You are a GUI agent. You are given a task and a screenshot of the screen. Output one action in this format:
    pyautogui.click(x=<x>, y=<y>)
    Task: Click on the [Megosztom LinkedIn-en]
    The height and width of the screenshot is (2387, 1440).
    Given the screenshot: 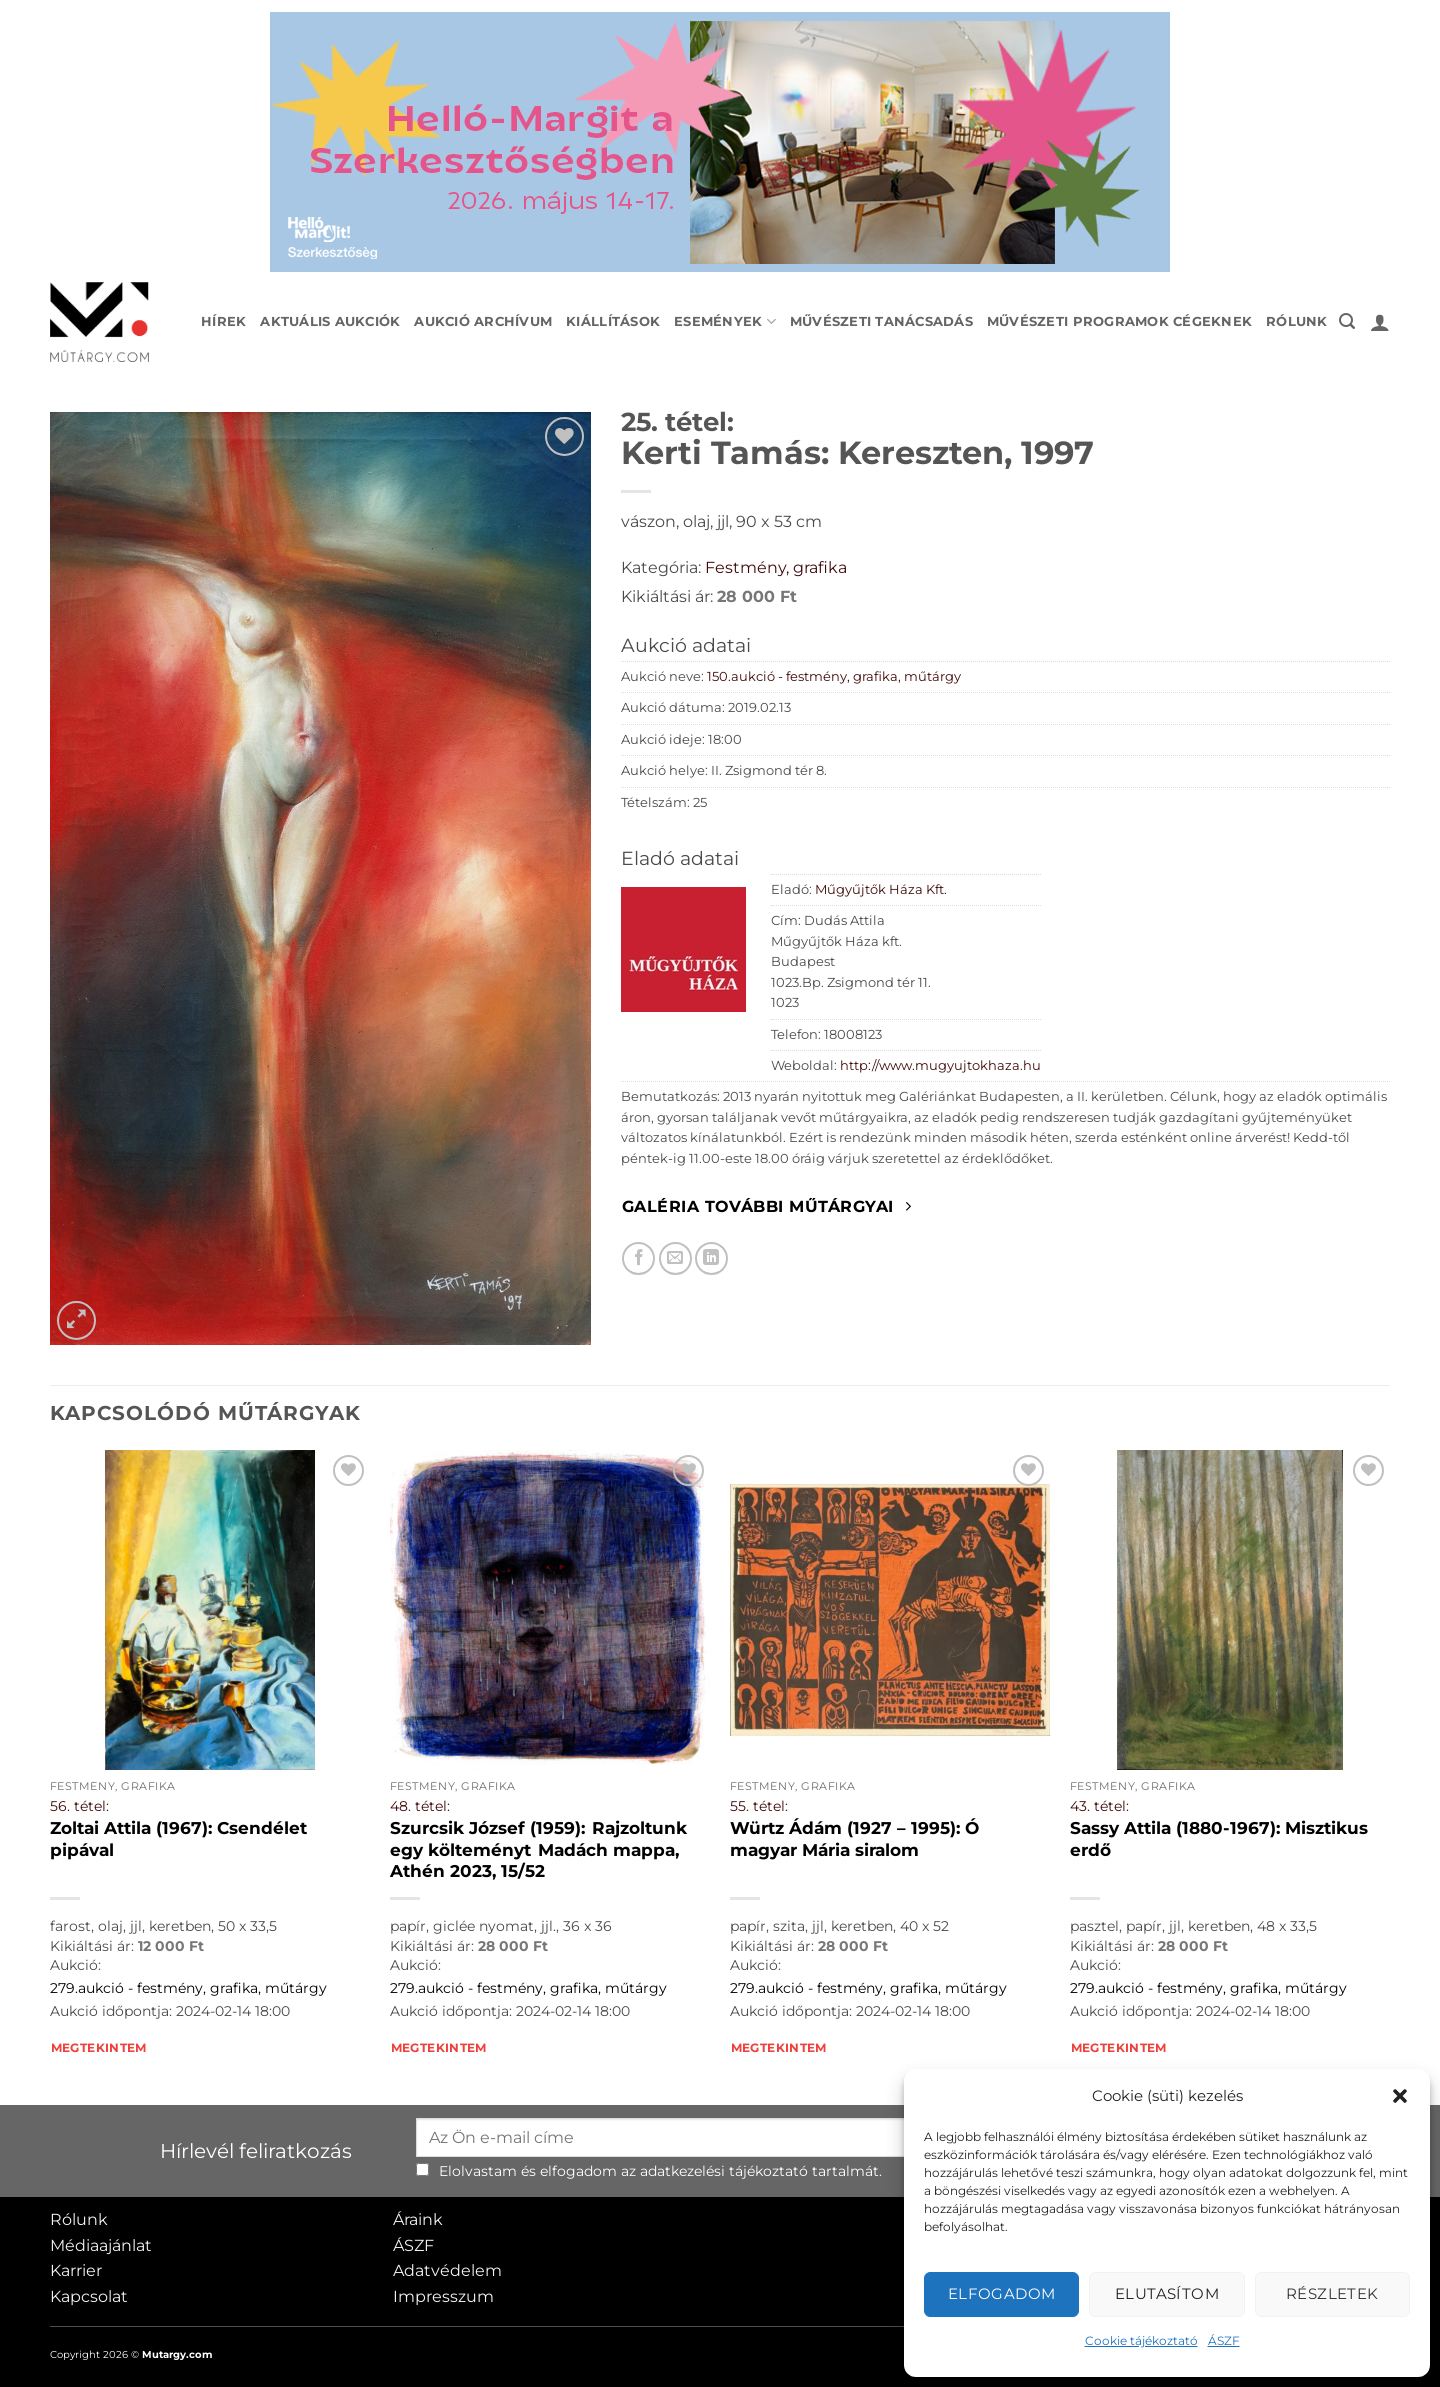 What is the action you would take?
    pyautogui.click(x=711, y=1258)
    